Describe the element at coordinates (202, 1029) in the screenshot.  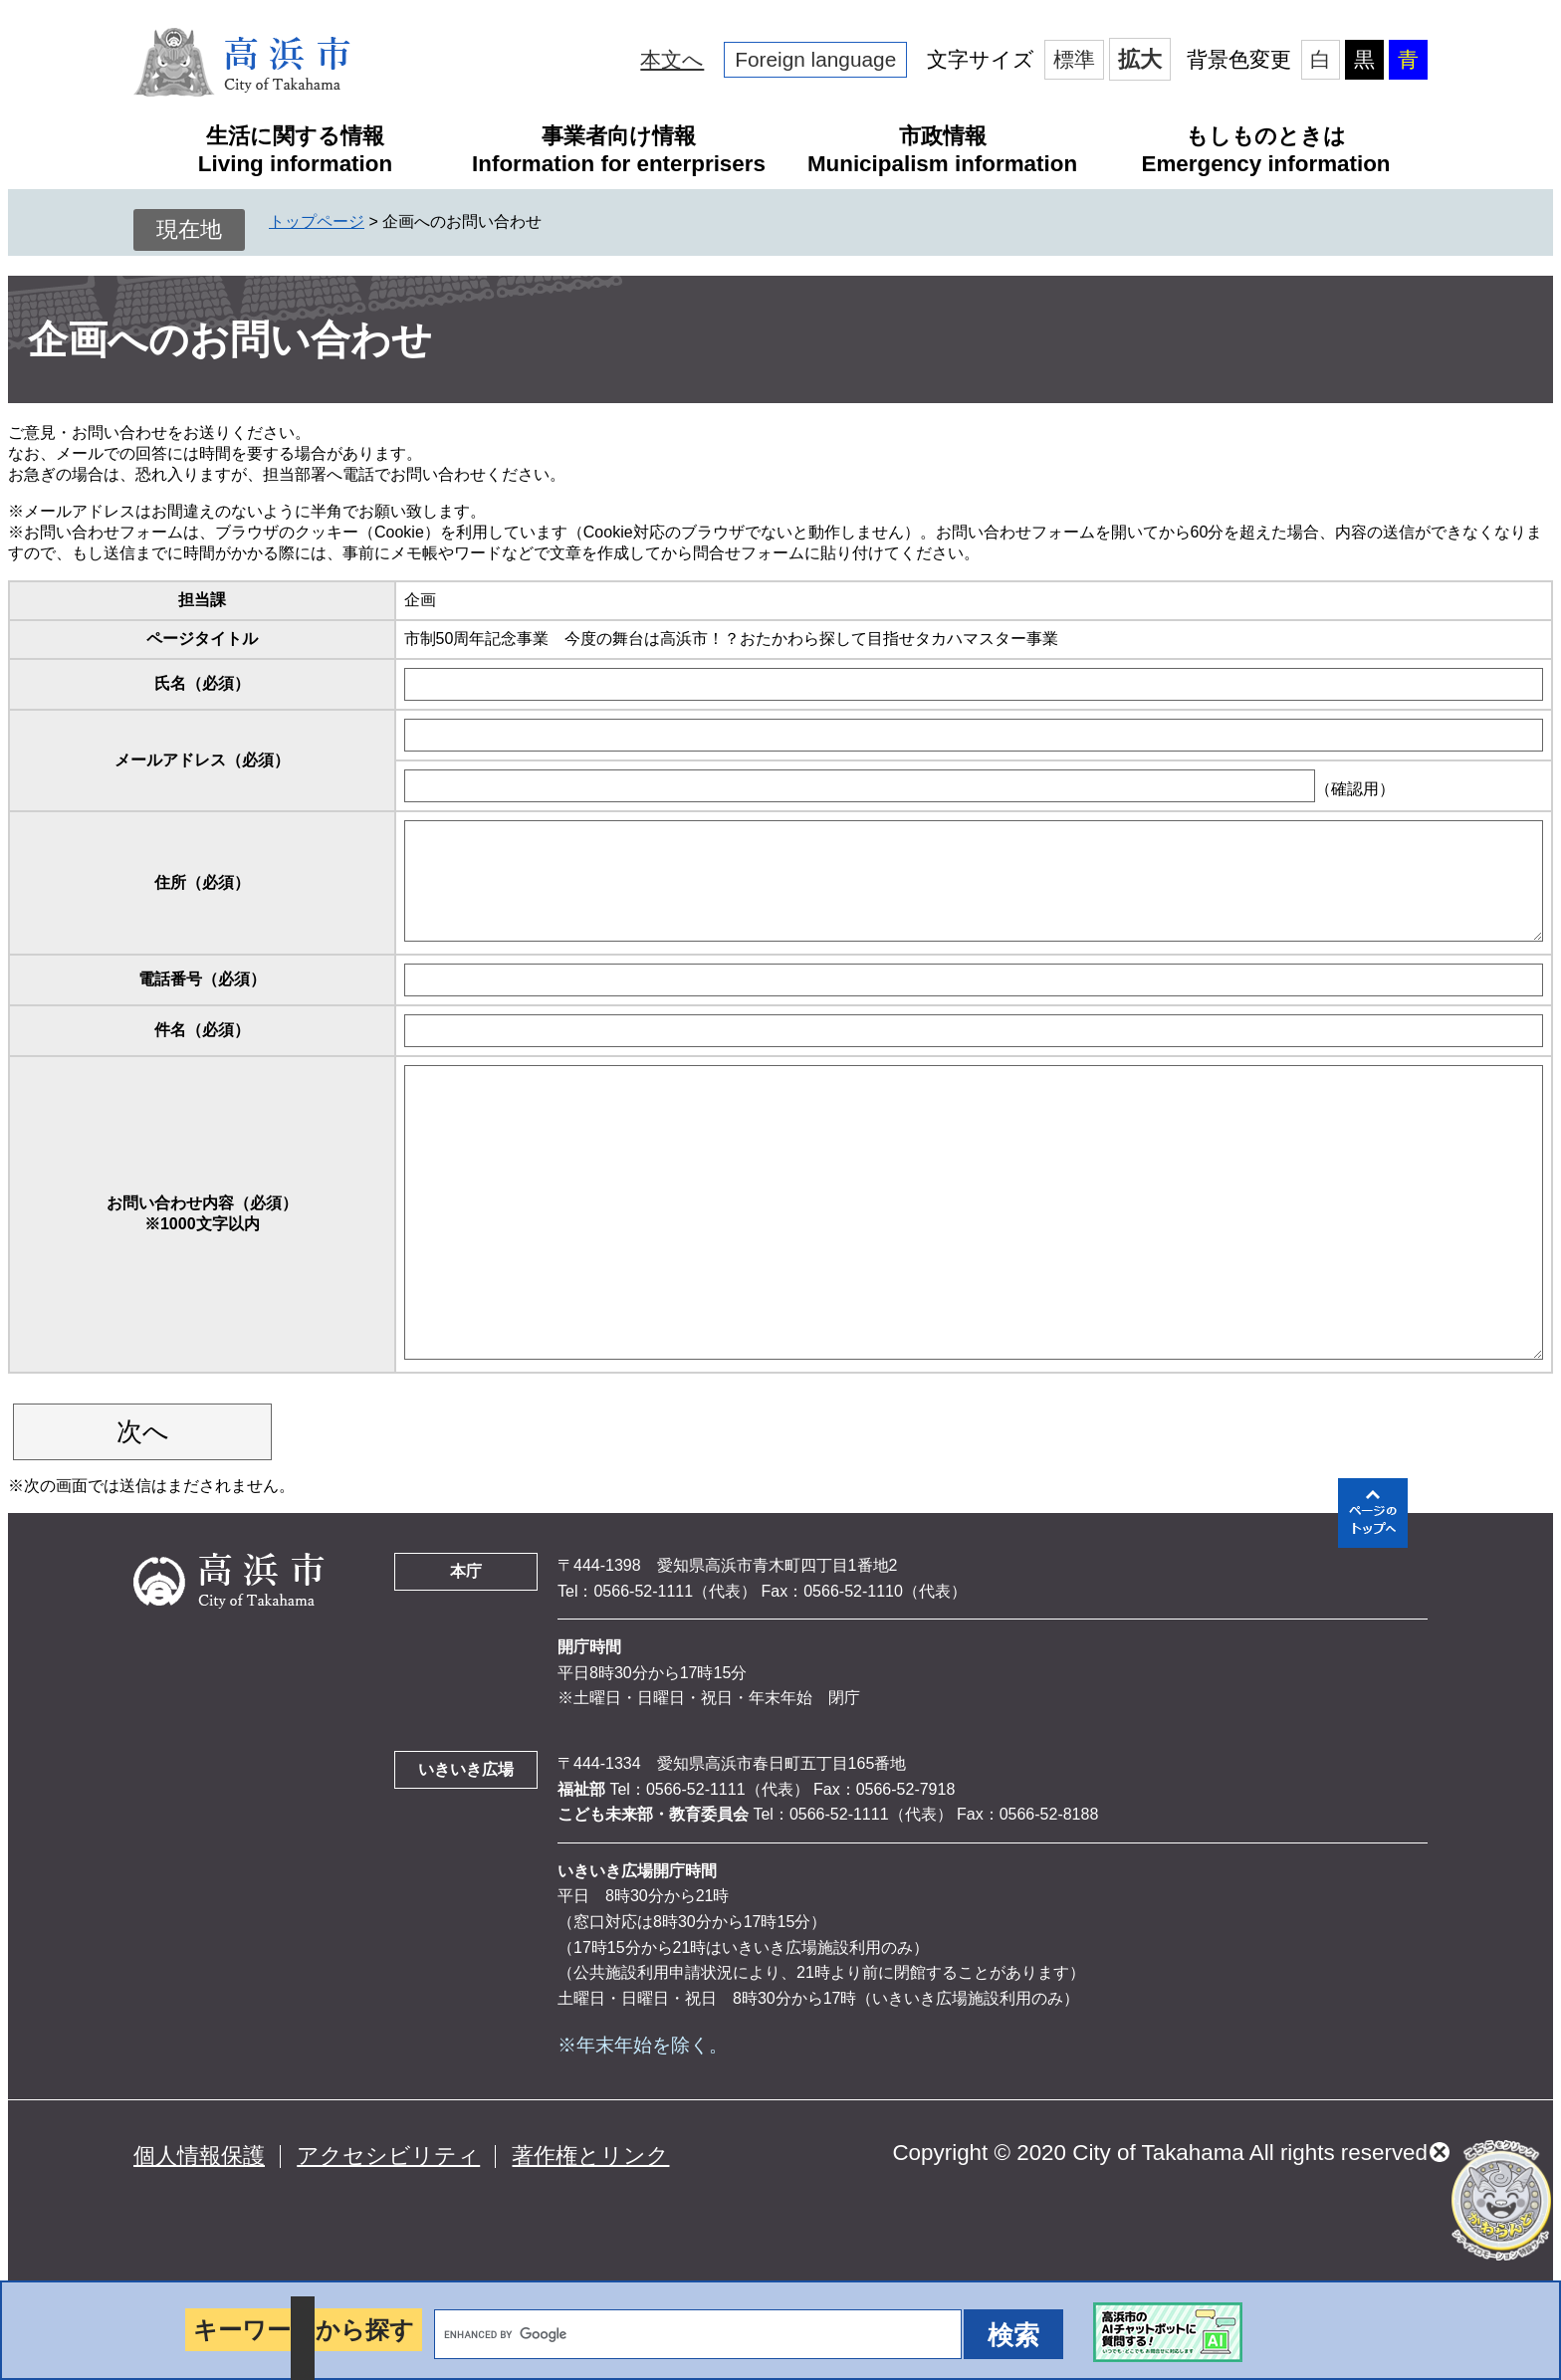
I see `件名（必須）` at that location.